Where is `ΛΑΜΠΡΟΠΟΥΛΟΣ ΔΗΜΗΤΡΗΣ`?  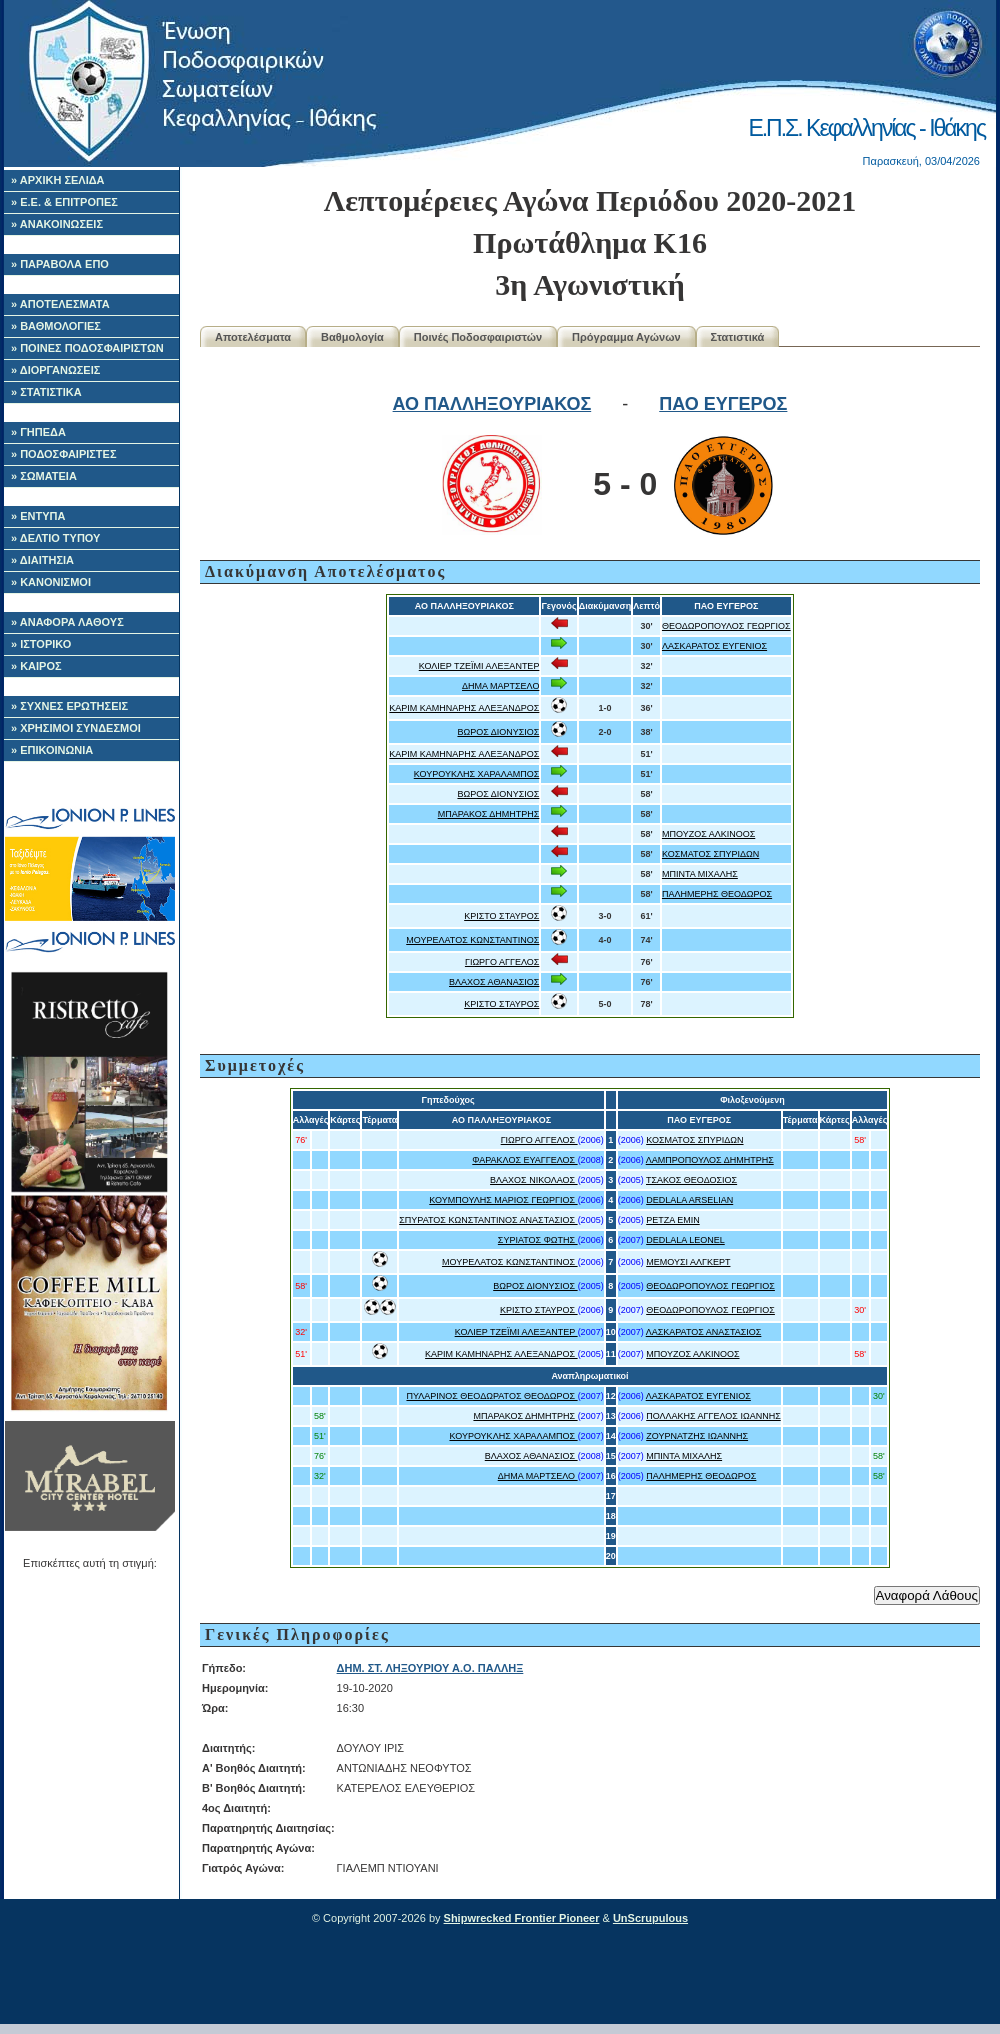 ΛΑΜΠΡΟΠΟΥΛΟΣ ΔΗΜΗΤΡΗΣ is located at coordinates (710, 1160).